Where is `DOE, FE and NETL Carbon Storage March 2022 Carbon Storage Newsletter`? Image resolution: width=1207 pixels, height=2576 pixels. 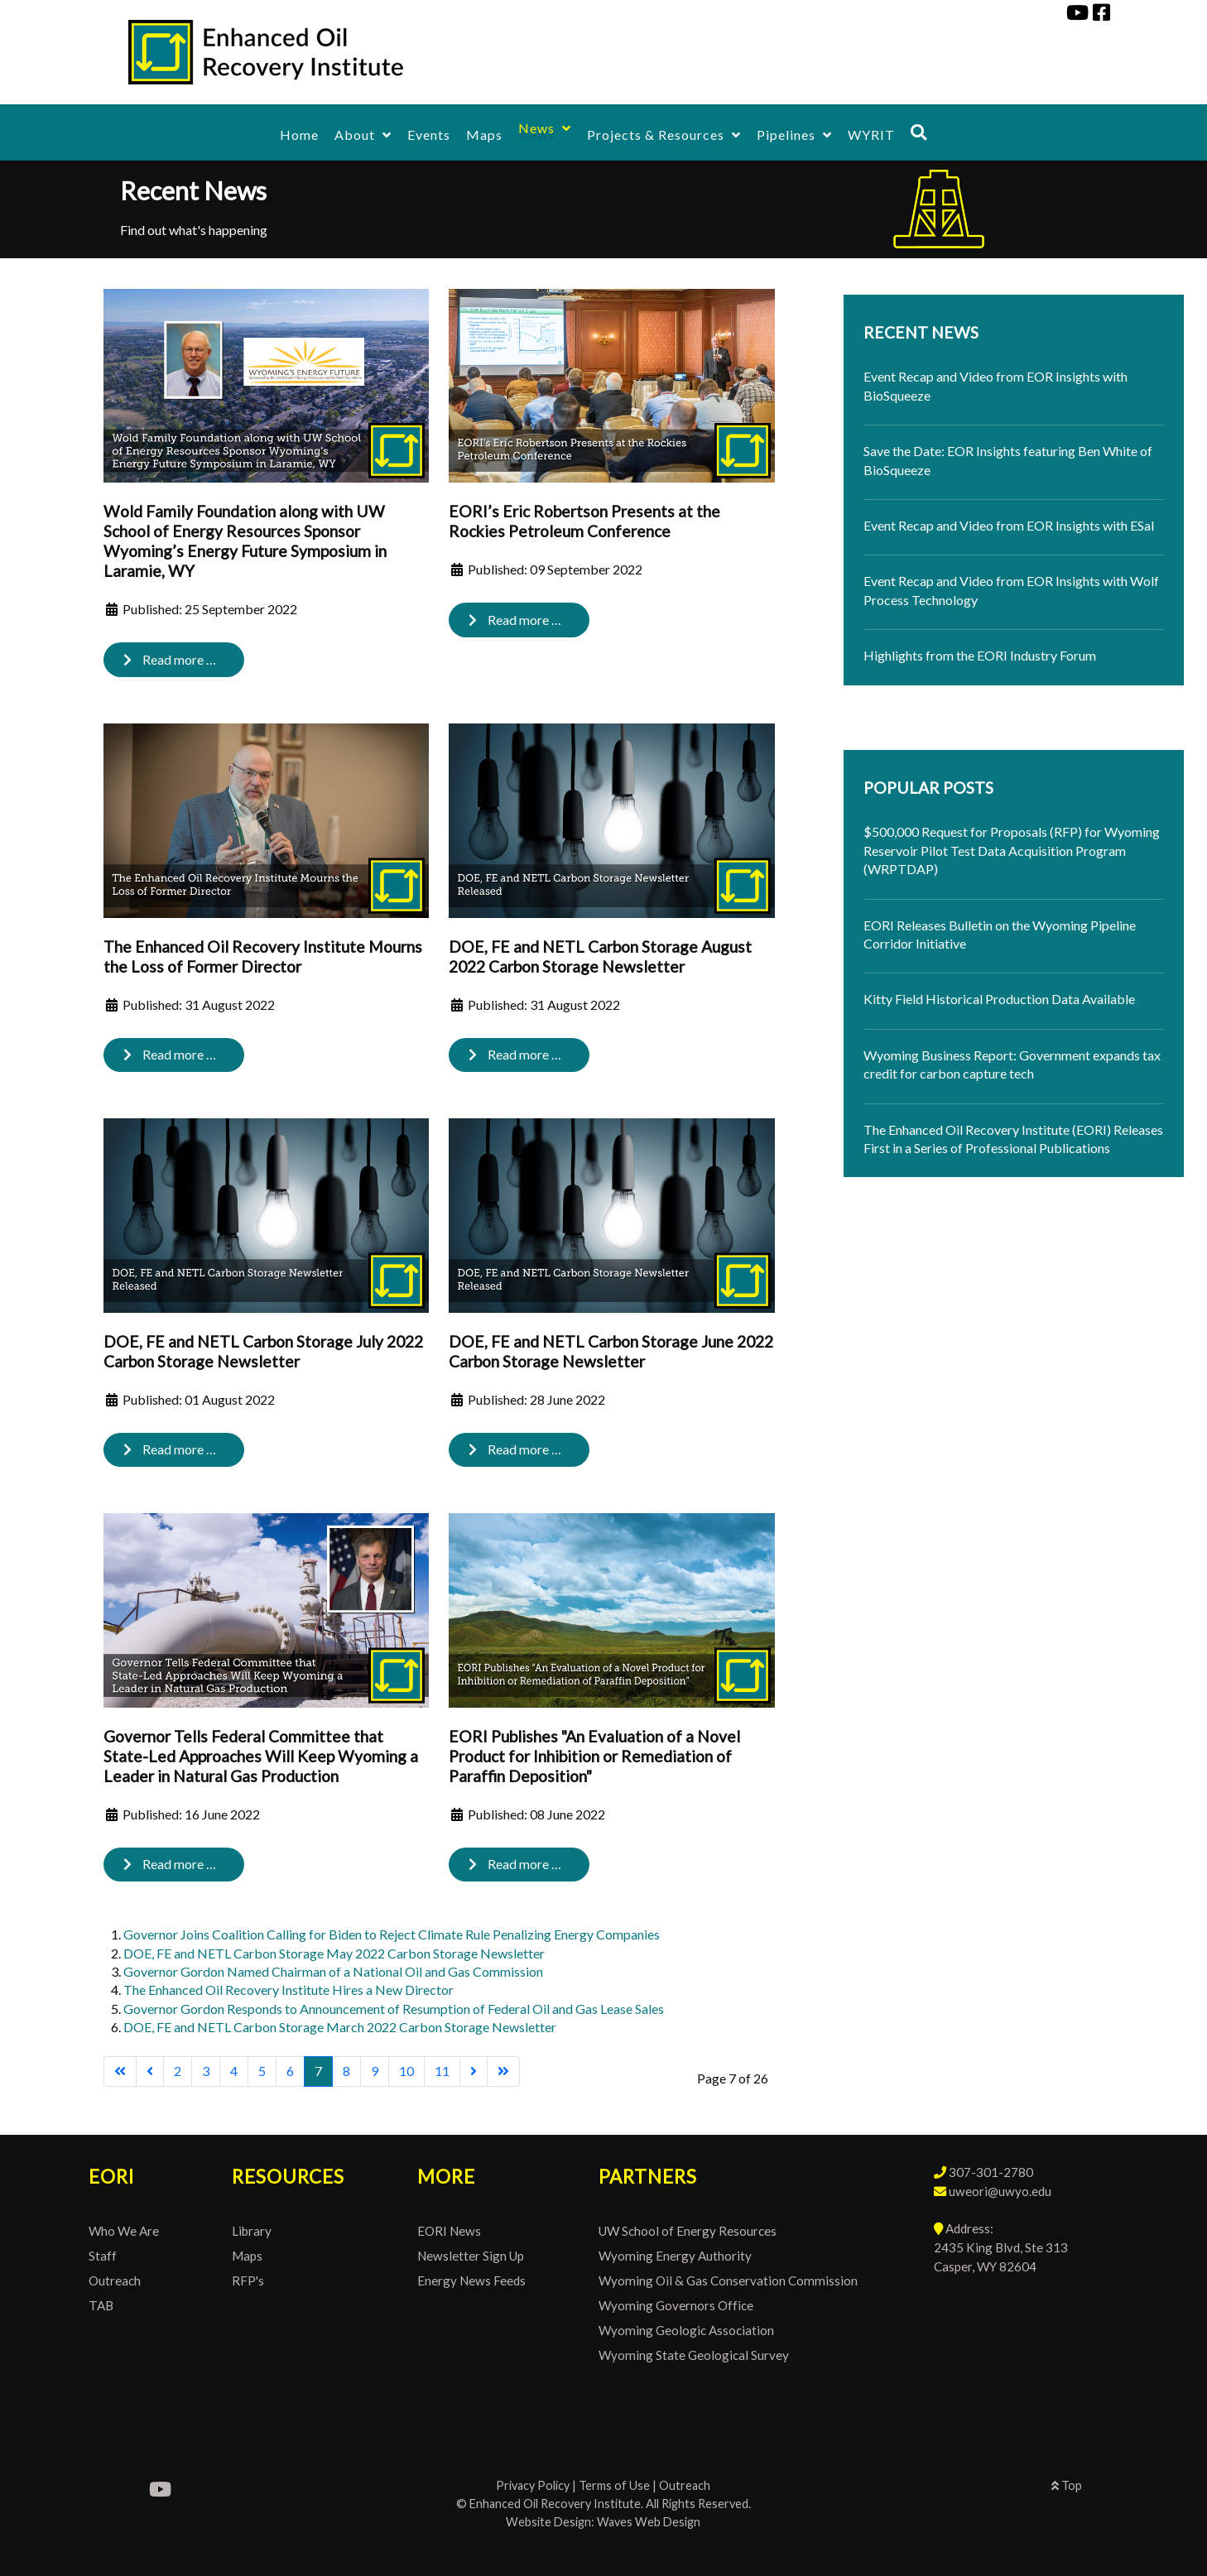
DOE, FE and NETL Carbon Storage March 2022 Carbon Storage Newsletter is located at coordinates (339, 2027).